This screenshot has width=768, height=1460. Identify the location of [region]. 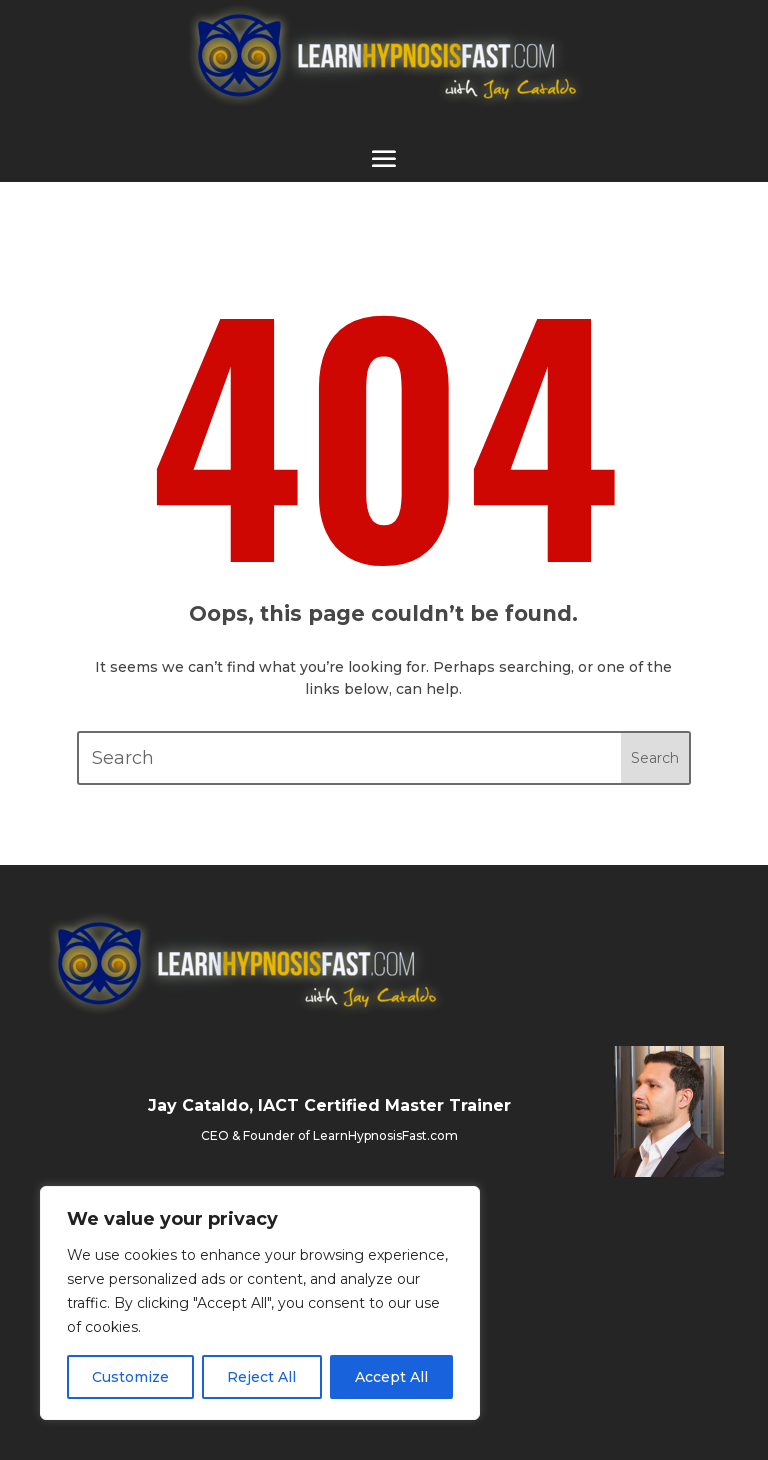
(260, 1303).